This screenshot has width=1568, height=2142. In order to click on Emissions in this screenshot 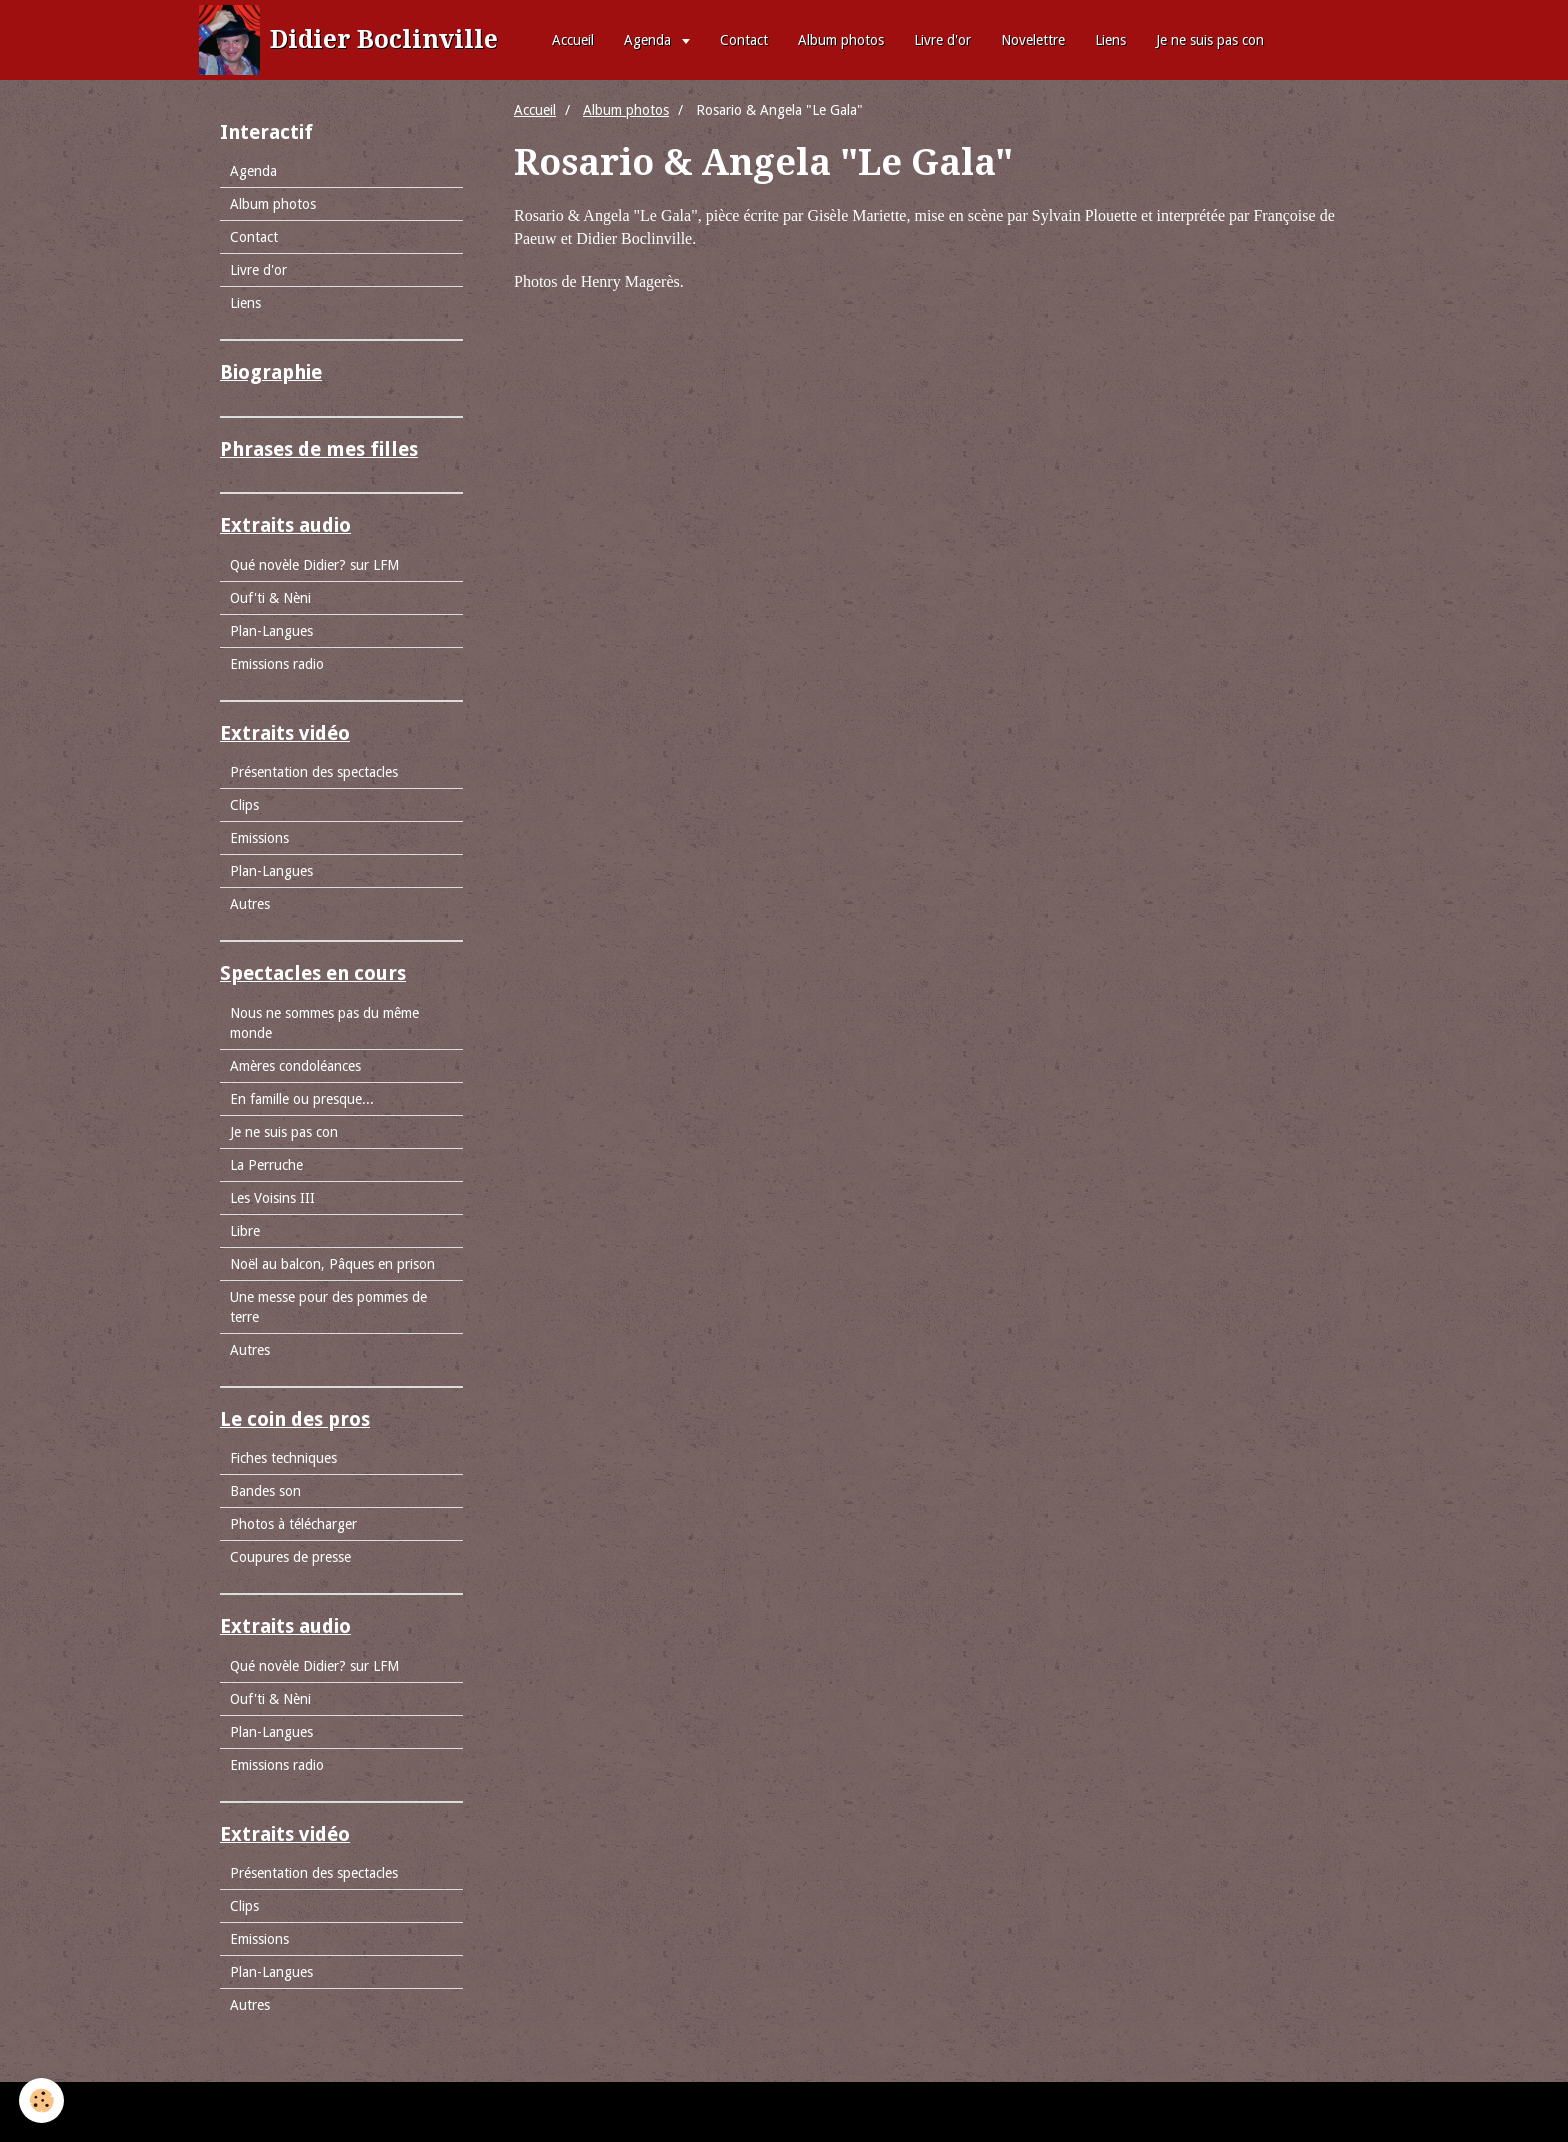, I will do `click(259, 838)`.